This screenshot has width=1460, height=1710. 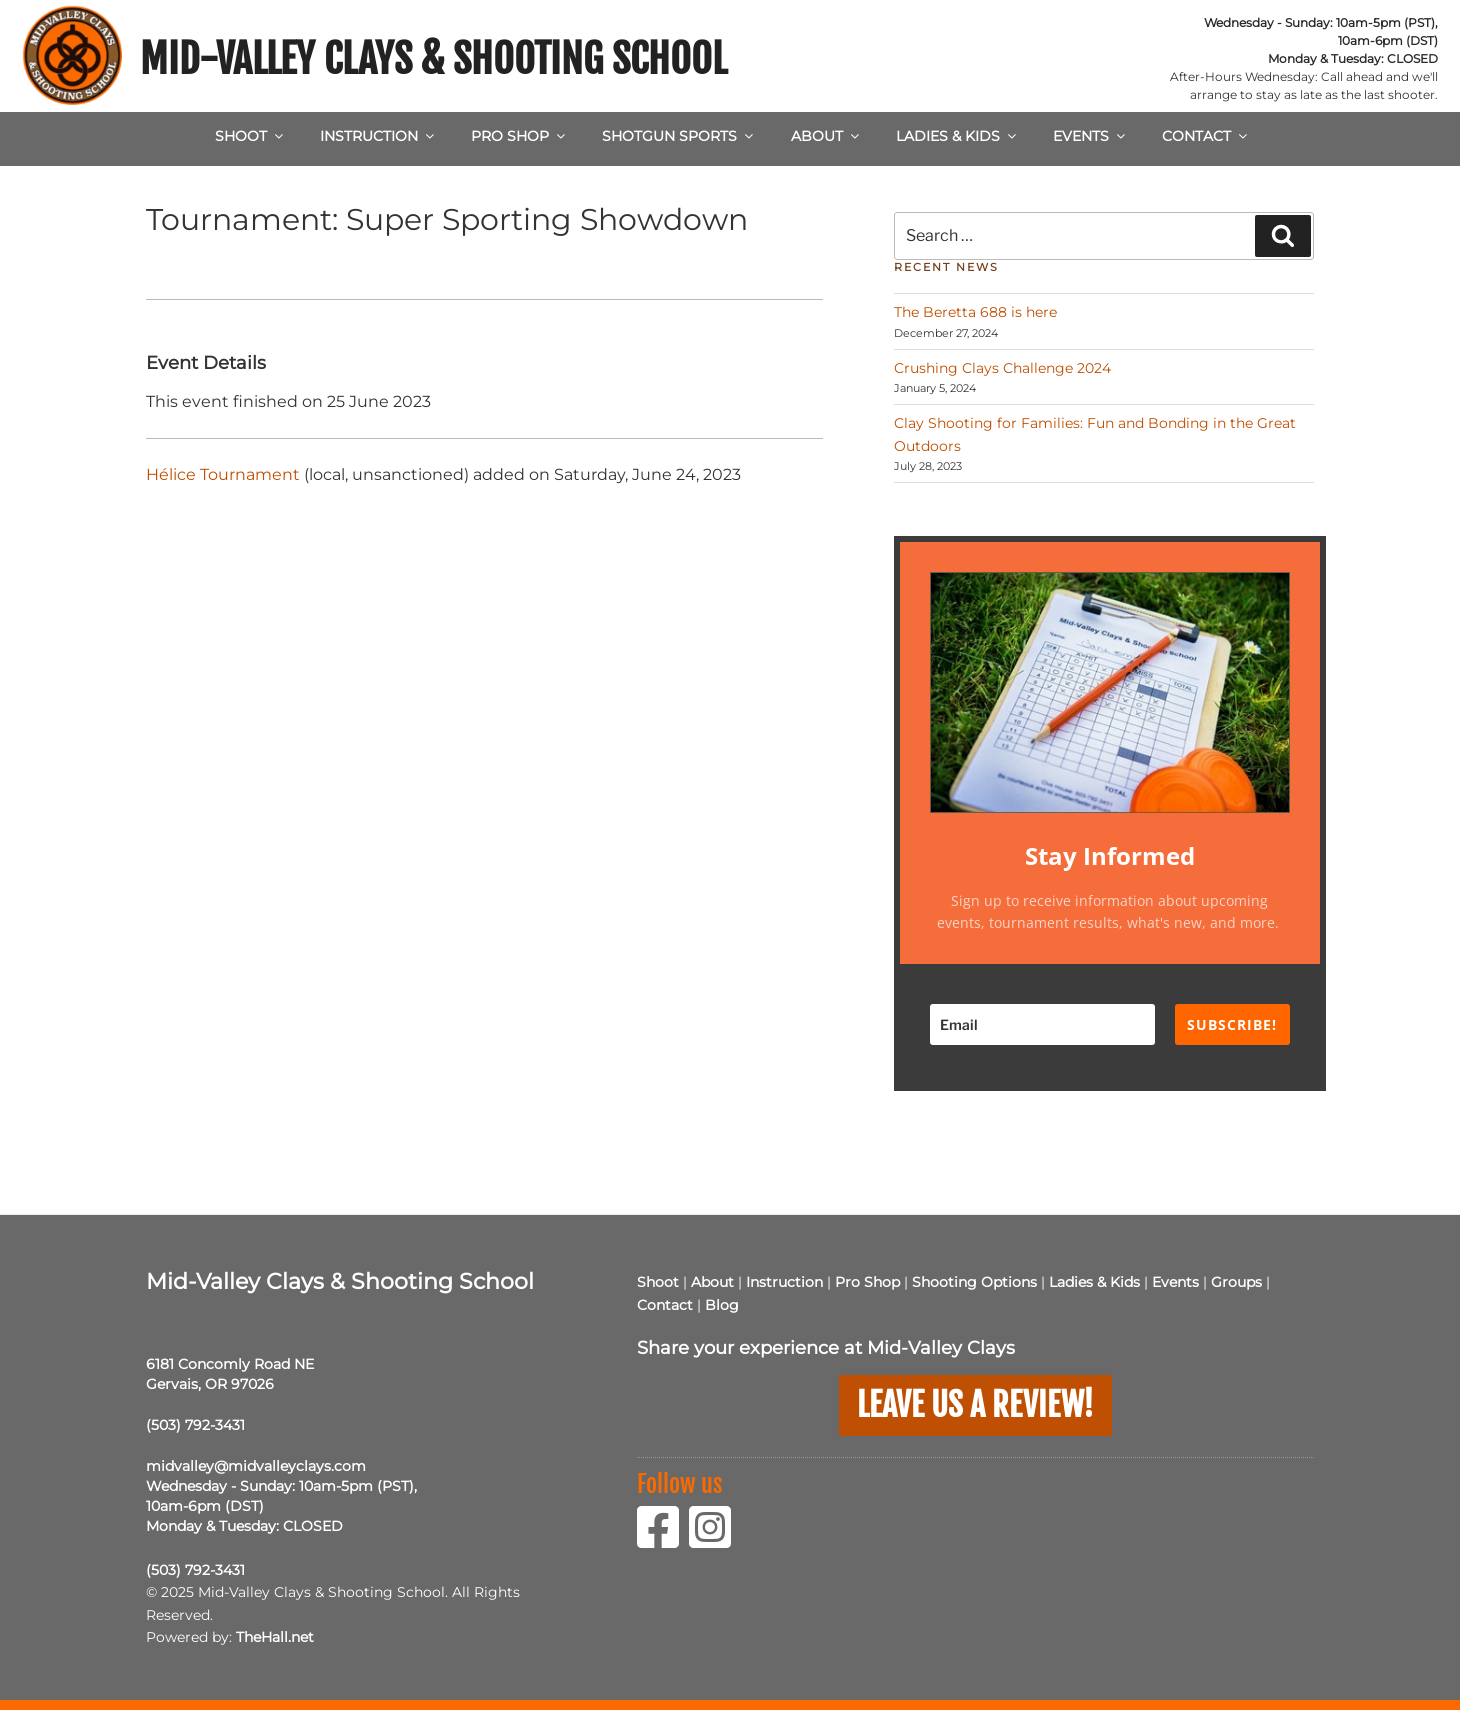 I want to click on Shooting Options, so click(x=974, y=1282).